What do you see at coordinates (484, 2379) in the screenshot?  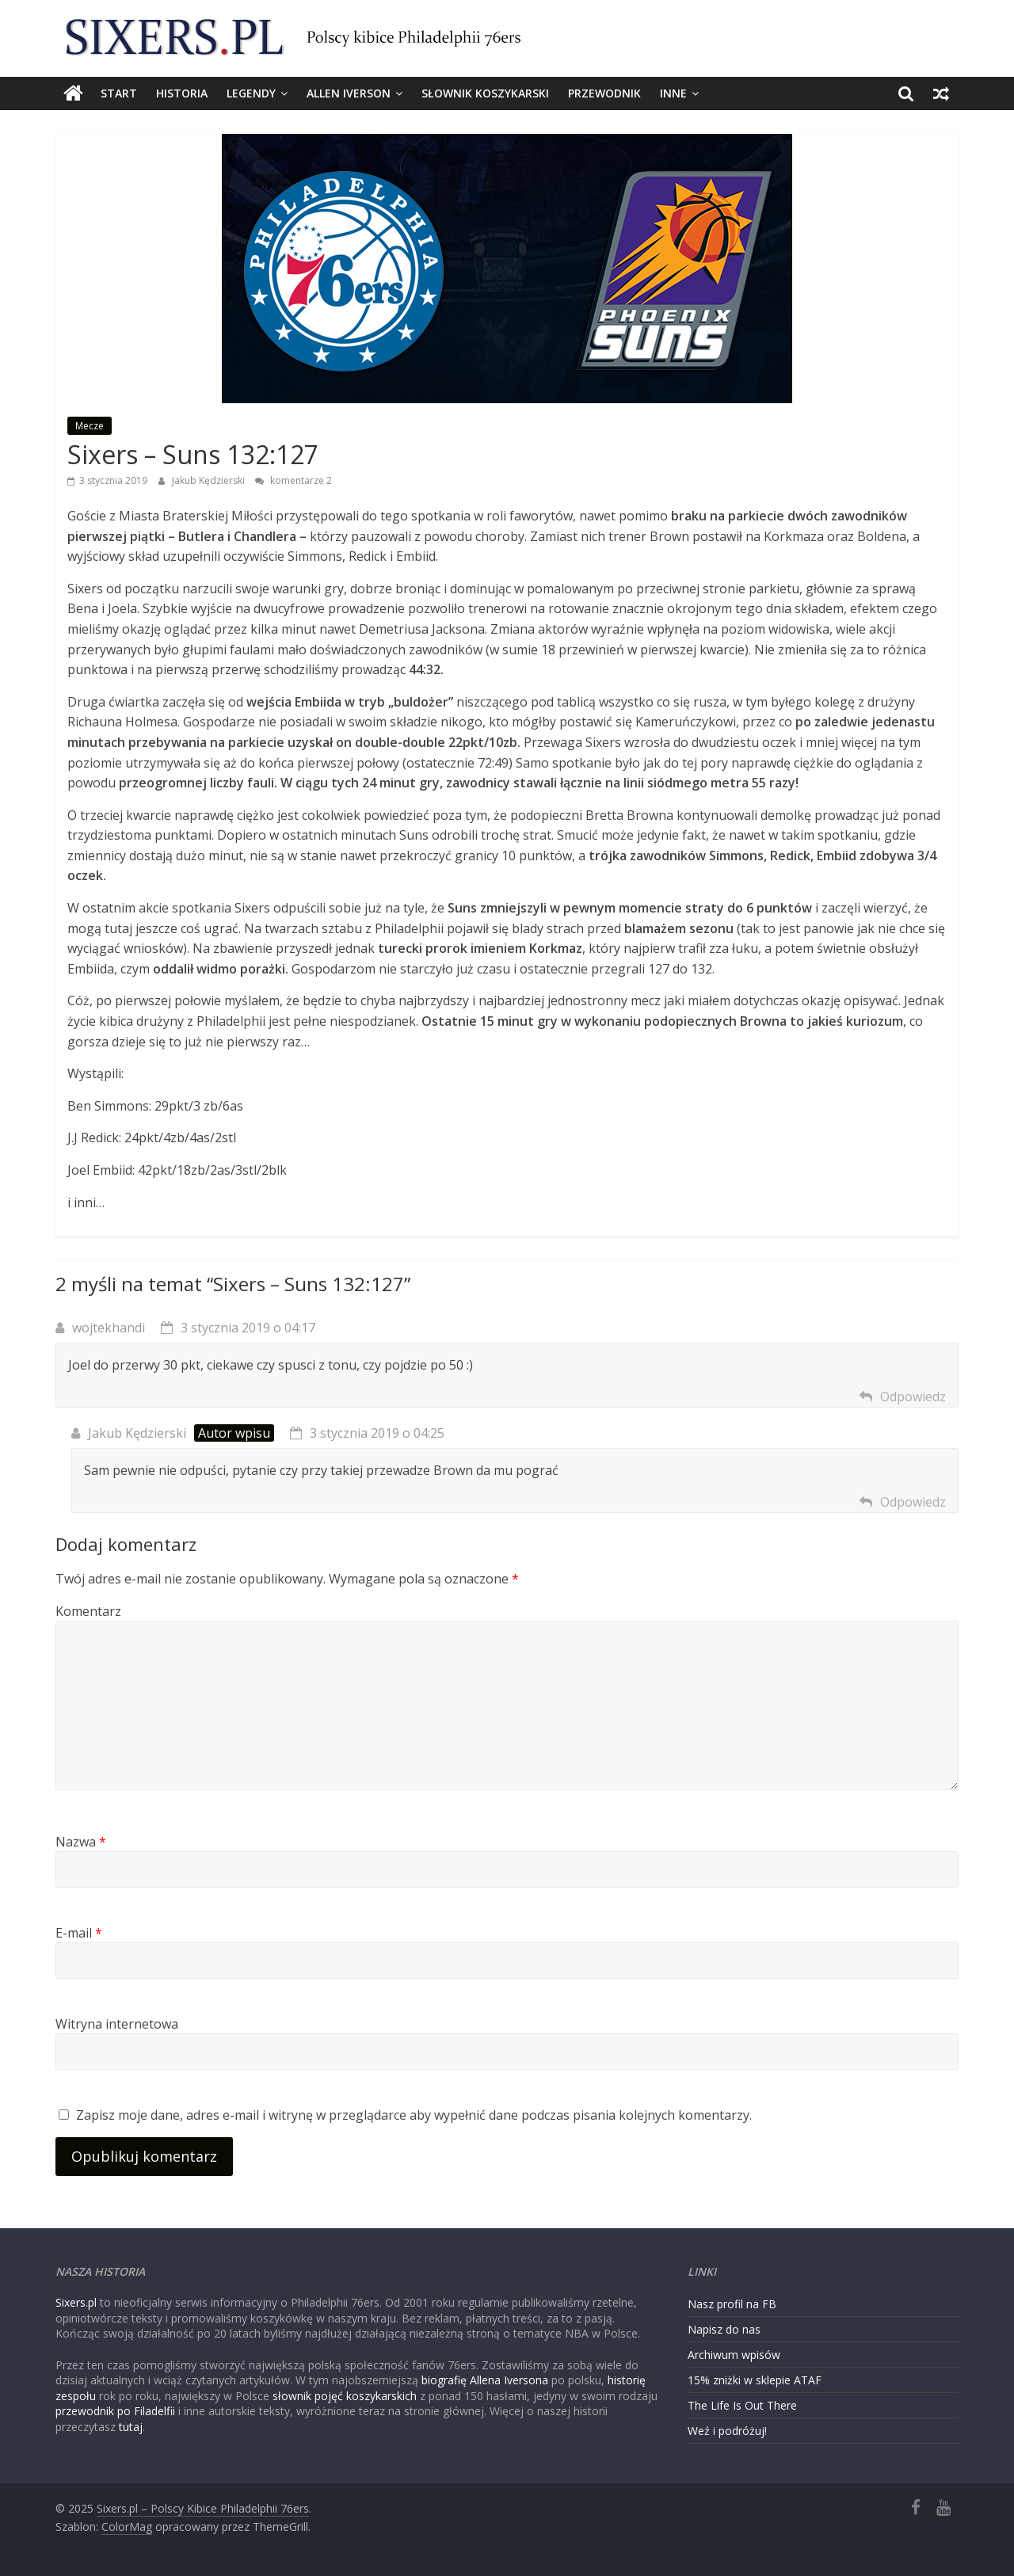 I see `biografię Allena Iversona` at bounding box center [484, 2379].